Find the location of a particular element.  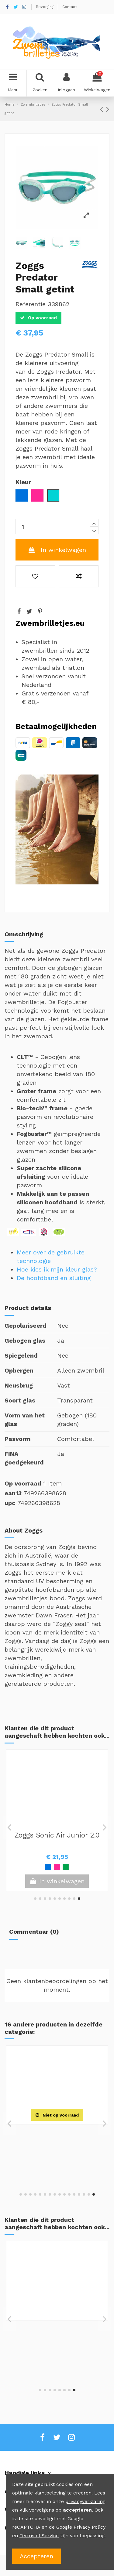

Zoggs Super Seal Junior is located at coordinates (57, 2327).